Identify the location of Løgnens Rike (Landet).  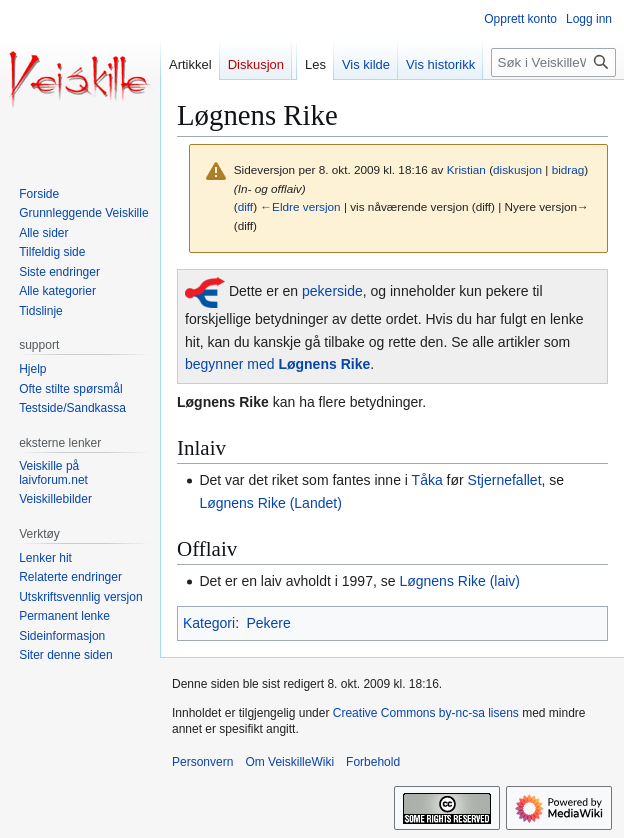
(270, 503).